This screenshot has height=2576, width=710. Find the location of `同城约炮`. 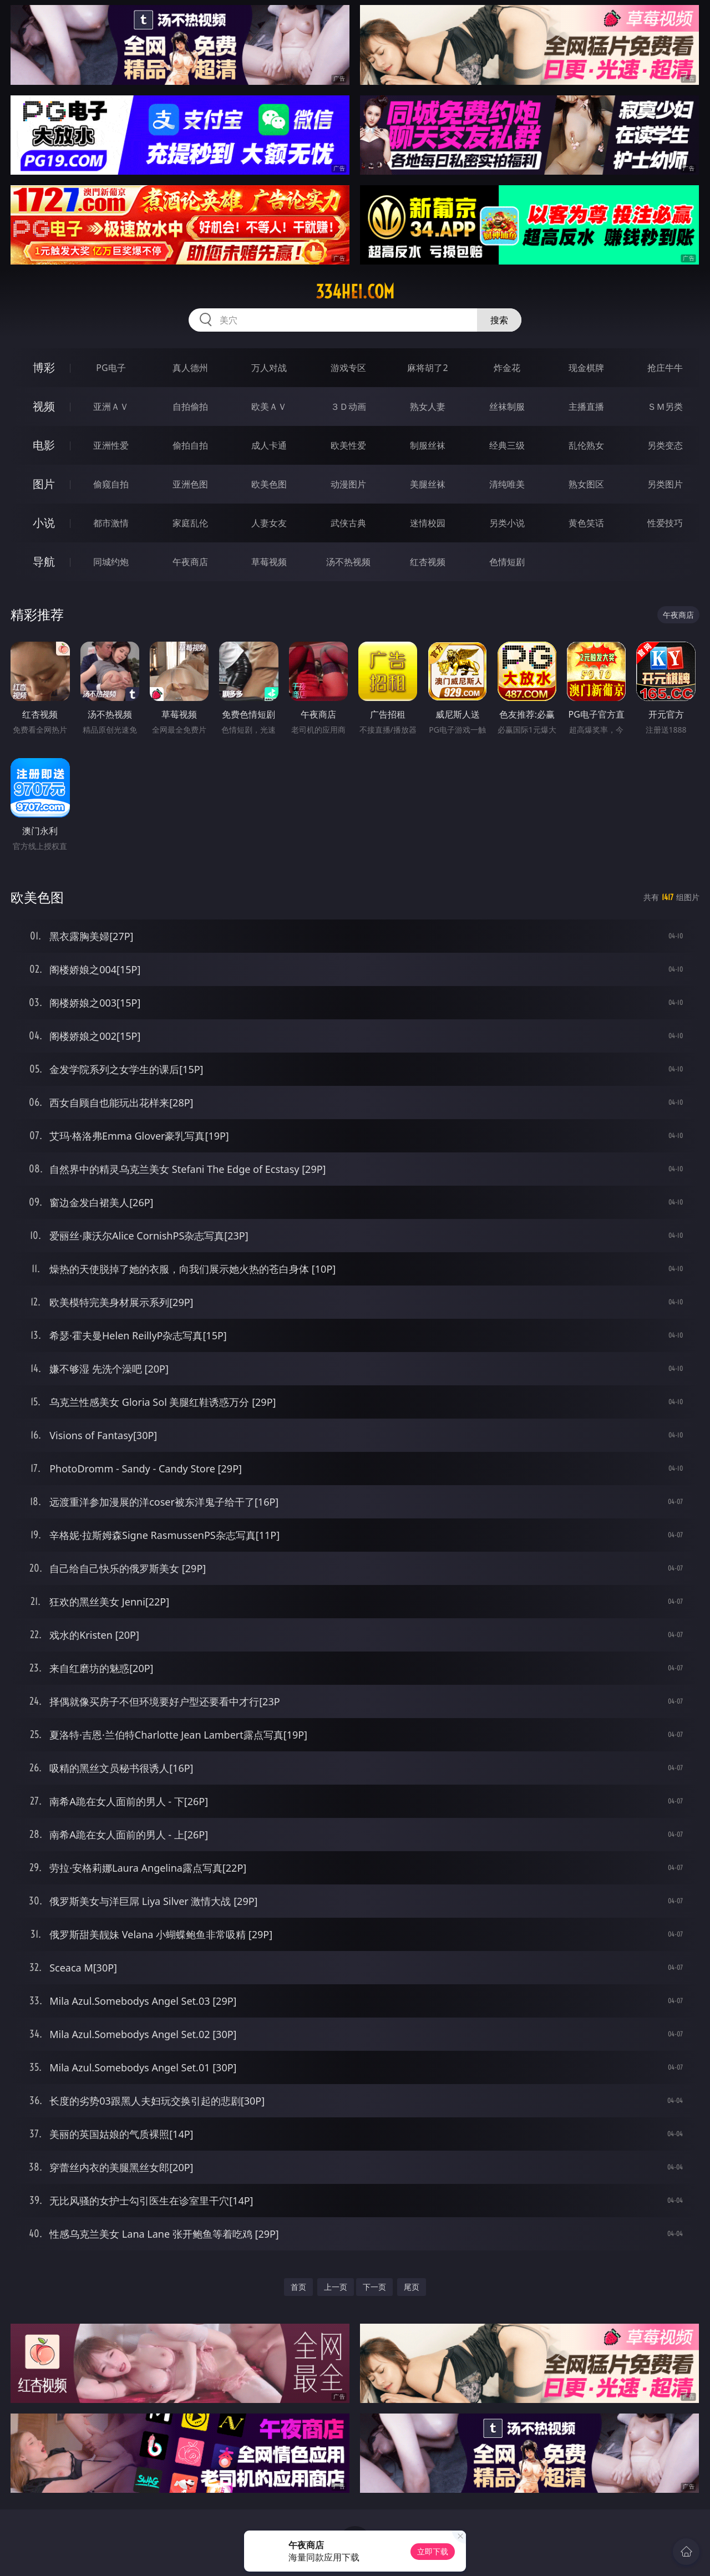

同城约炮 is located at coordinates (111, 562).